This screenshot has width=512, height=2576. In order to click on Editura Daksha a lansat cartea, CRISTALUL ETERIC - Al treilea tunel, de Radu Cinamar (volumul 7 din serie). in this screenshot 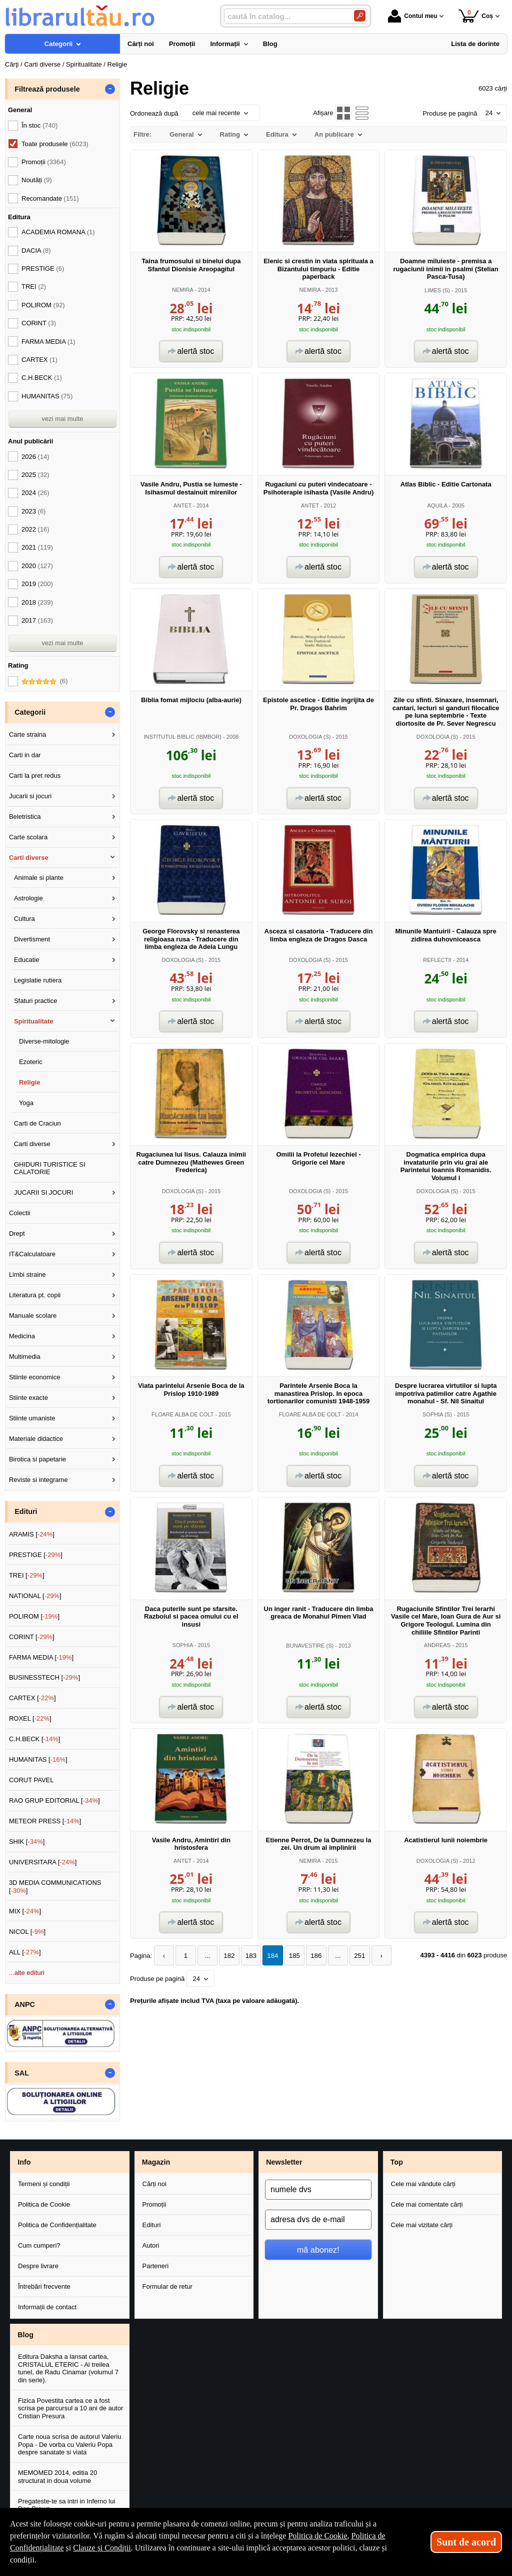, I will do `click(68, 2368)`.